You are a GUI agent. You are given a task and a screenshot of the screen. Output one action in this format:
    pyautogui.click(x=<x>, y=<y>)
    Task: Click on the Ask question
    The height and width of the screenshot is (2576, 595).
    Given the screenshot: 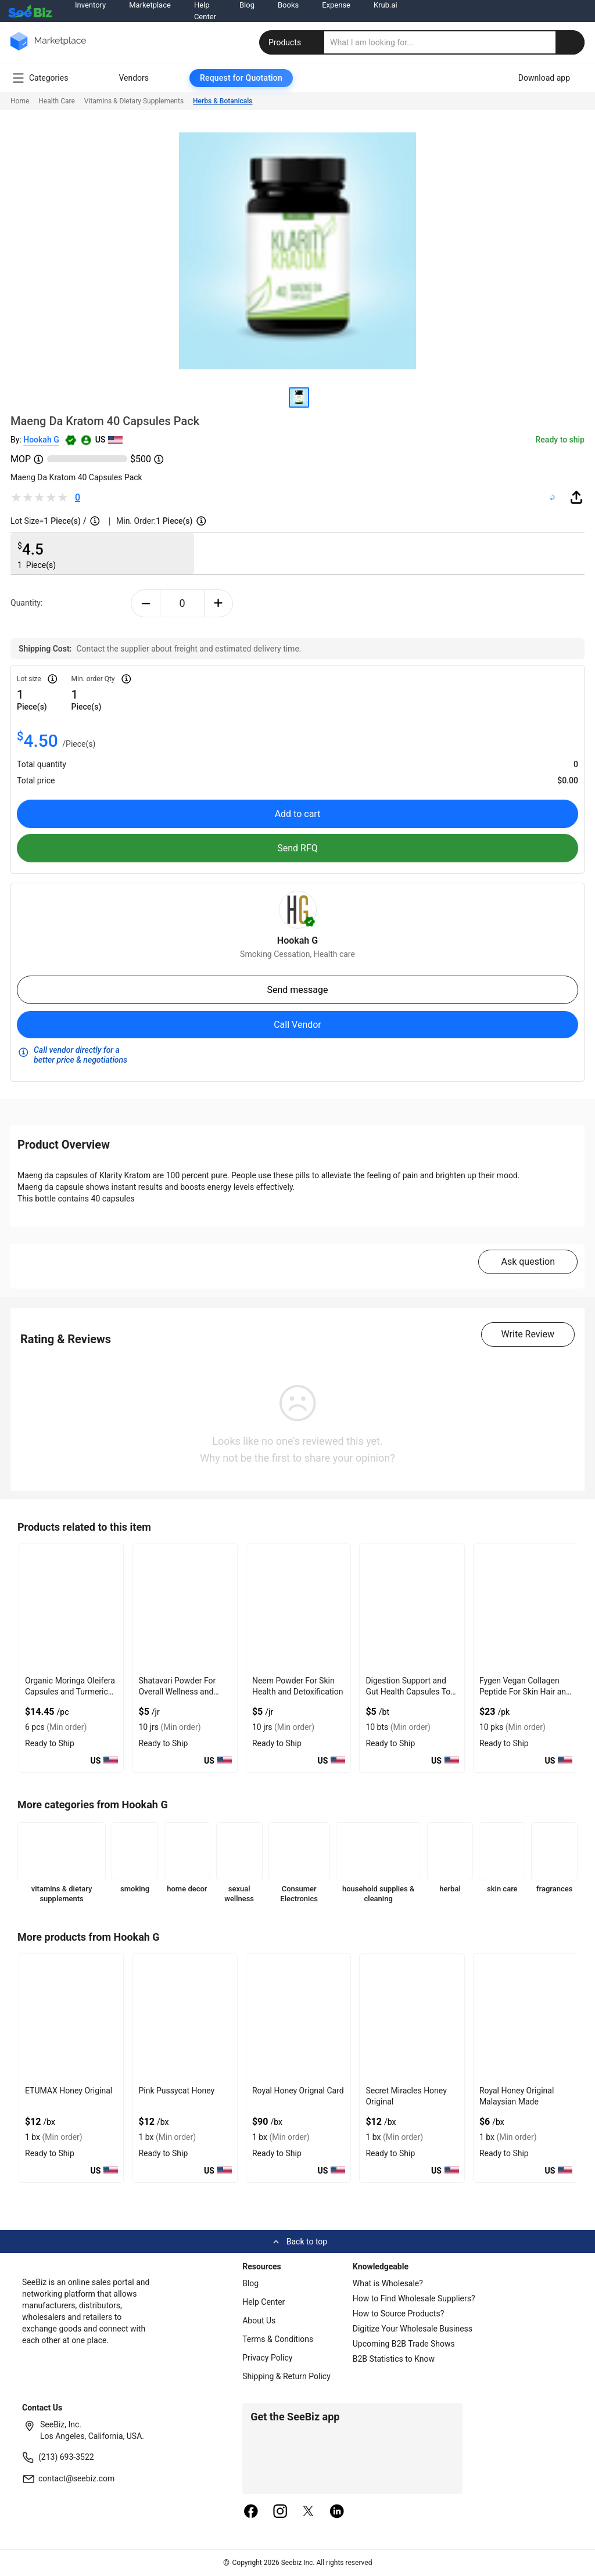 What is the action you would take?
    pyautogui.click(x=528, y=1261)
    